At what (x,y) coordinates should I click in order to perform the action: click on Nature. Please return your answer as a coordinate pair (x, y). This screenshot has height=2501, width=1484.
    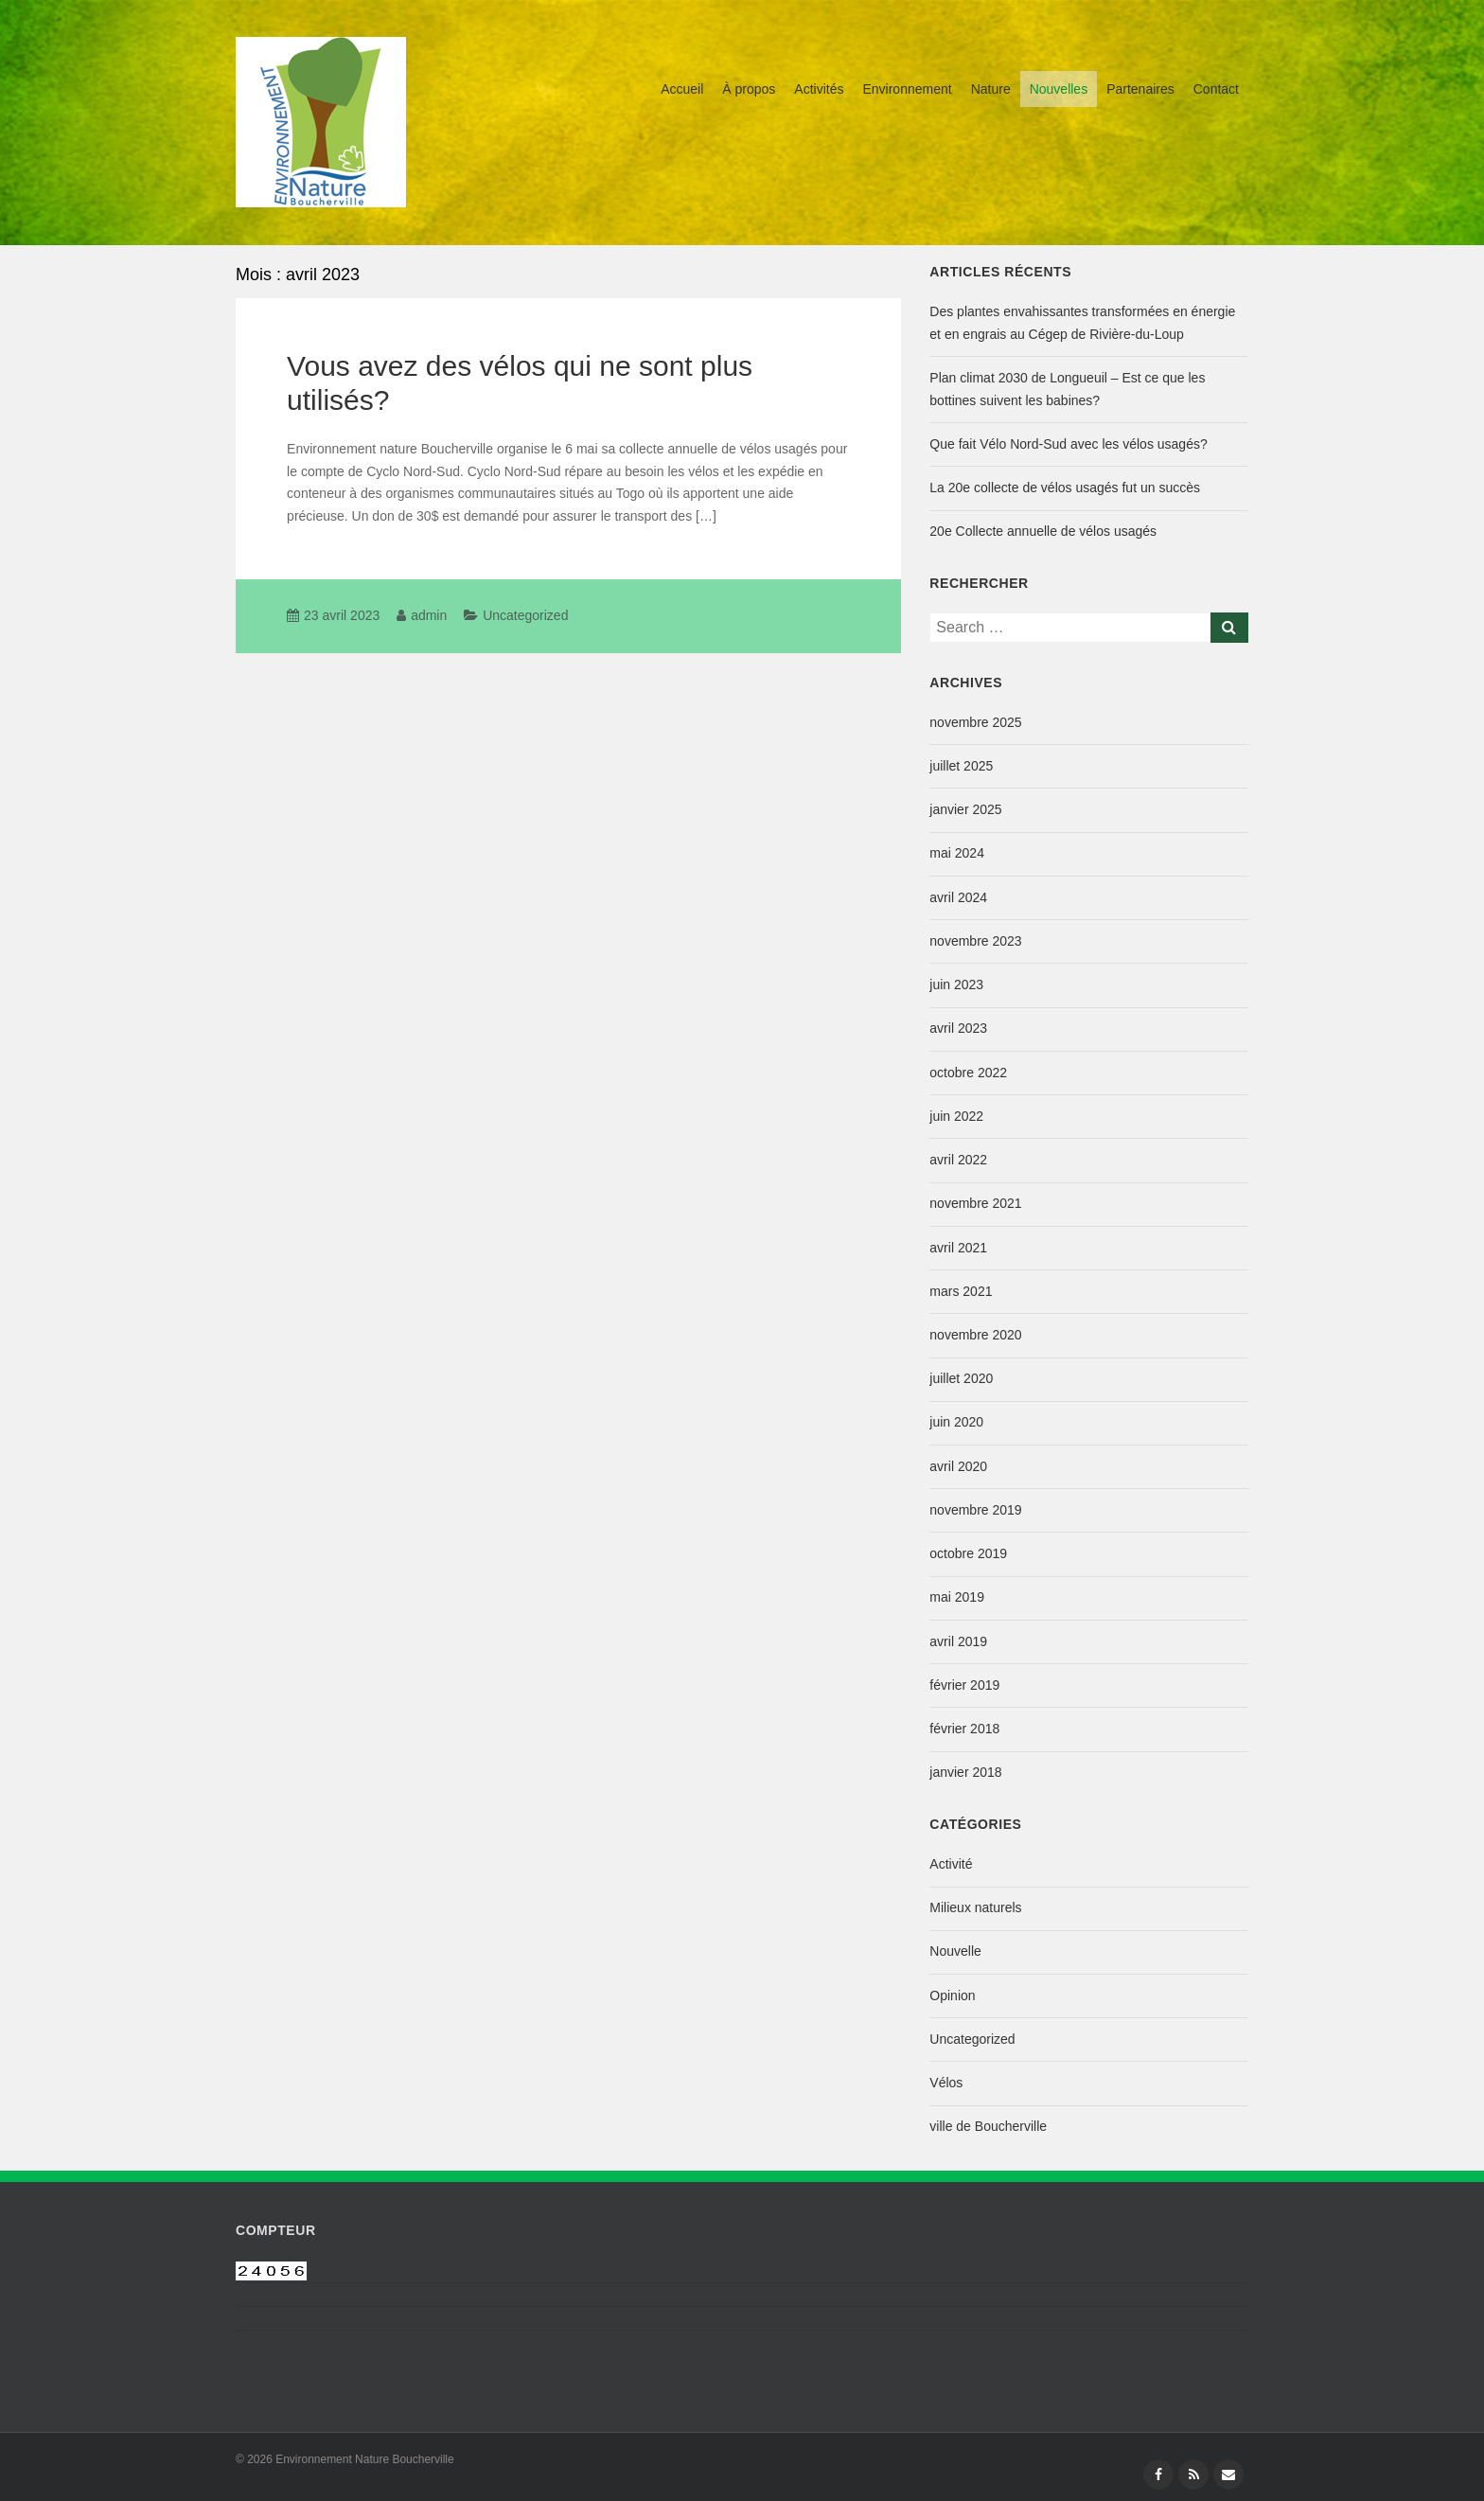
    Looking at the image, I should click on (991, 89).